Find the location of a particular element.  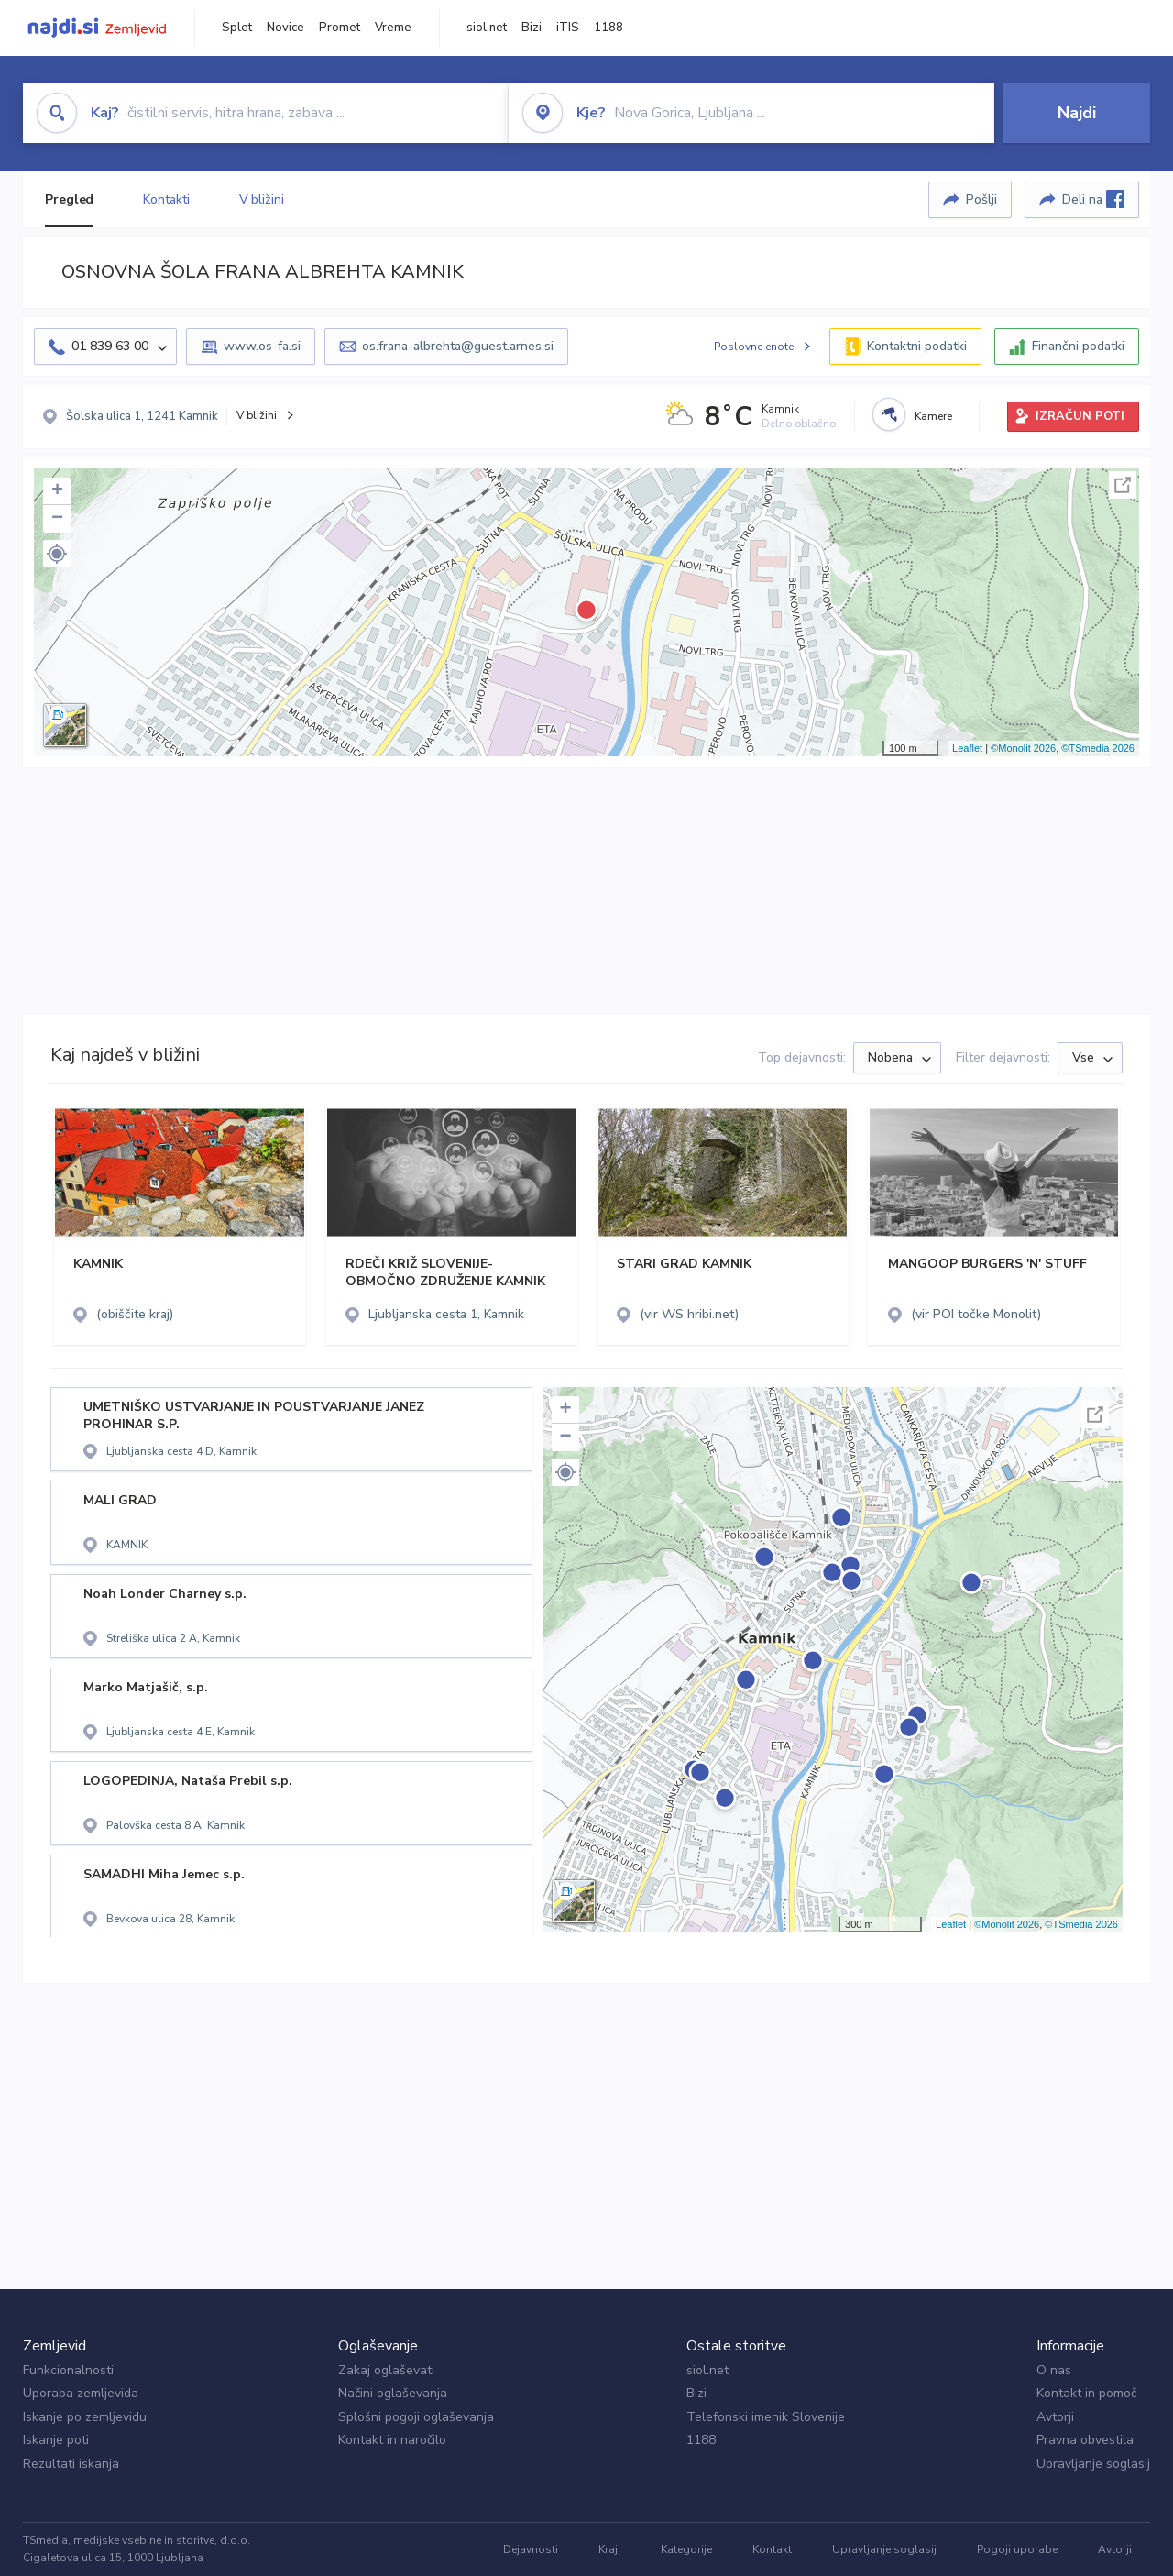

Pošlji is located at coordinates (981, 199).